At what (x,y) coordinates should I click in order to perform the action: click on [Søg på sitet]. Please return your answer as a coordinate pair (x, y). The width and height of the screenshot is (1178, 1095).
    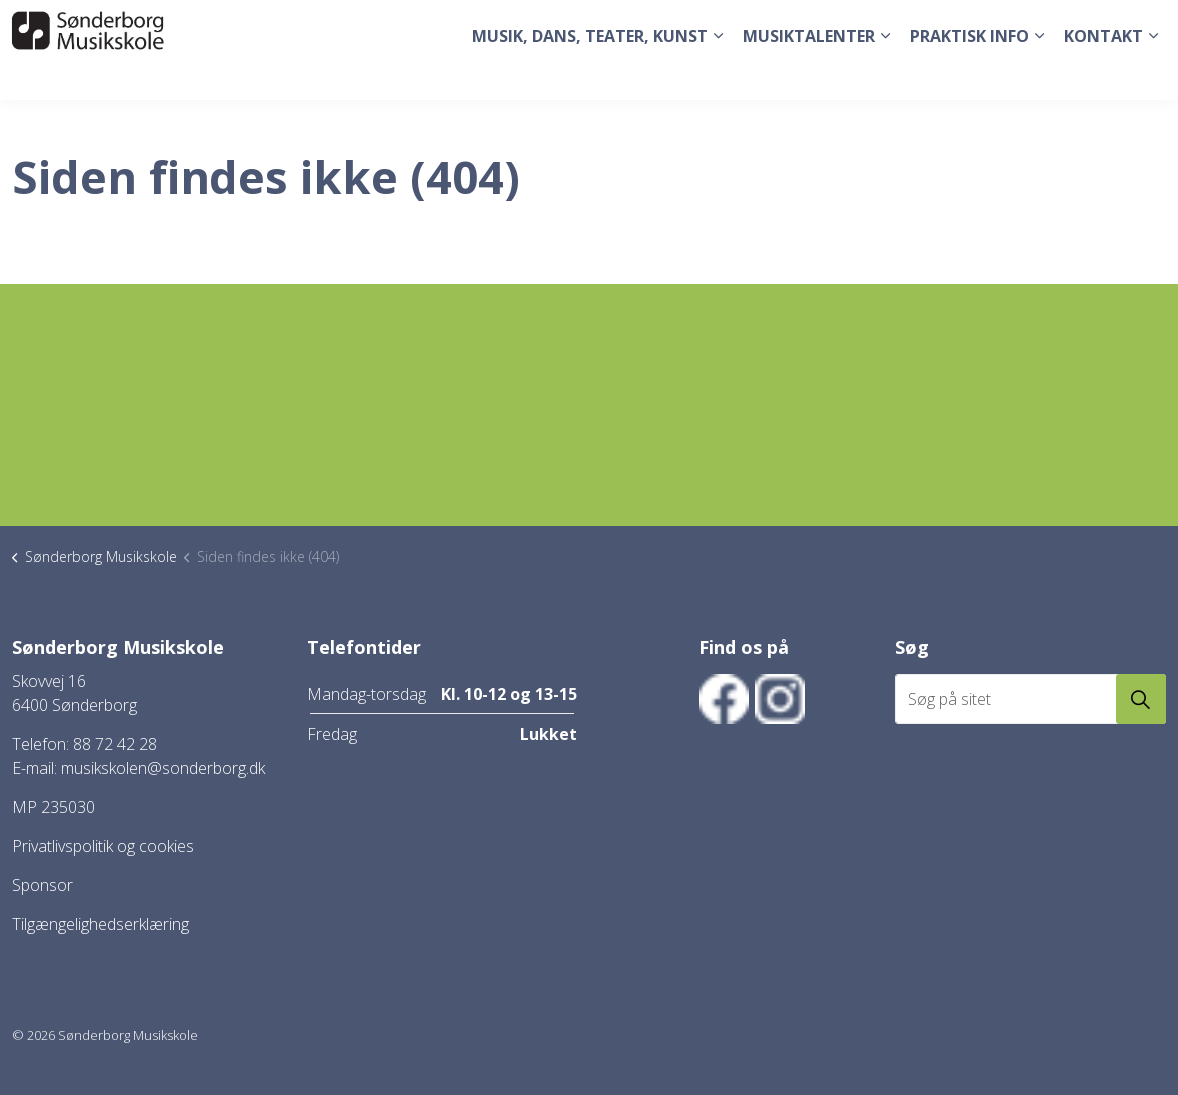
    Looking at the image, I should click on (1030, 699).